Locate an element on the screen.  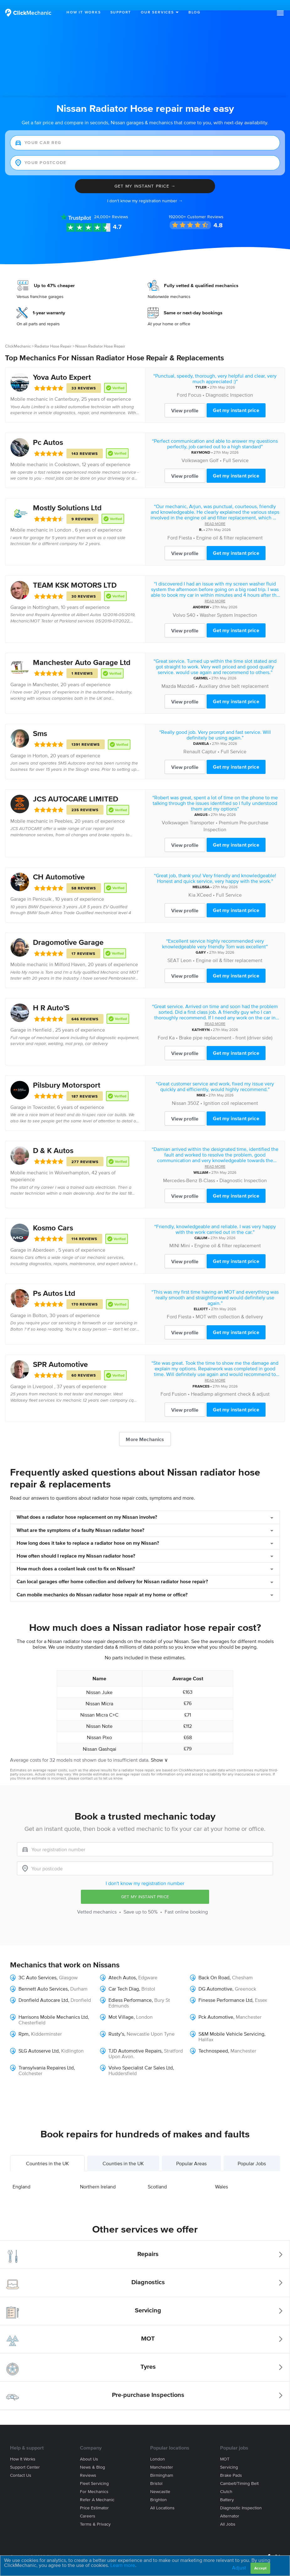
contact us is located at coordinates (89, 1768).